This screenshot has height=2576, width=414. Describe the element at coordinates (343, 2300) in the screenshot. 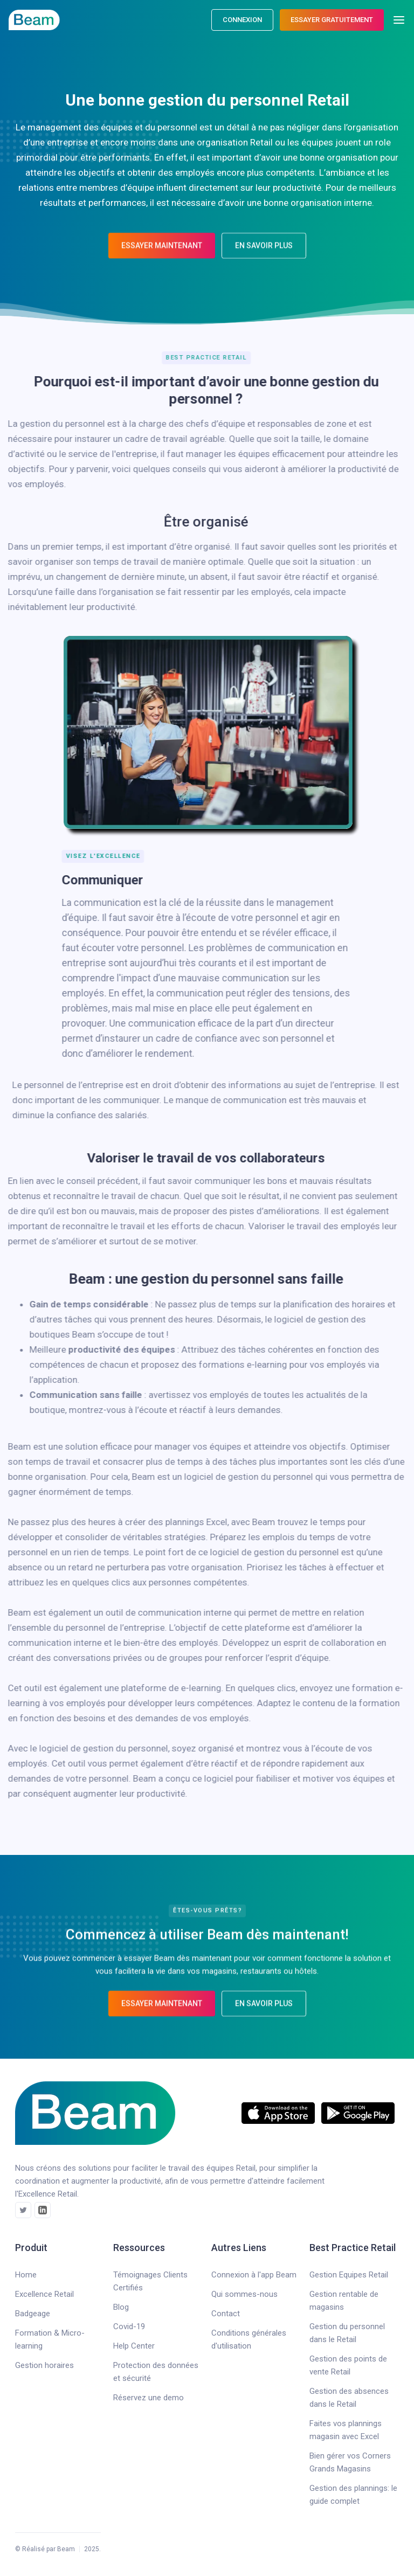

I see `Gestion rentable de magasins` at that location.